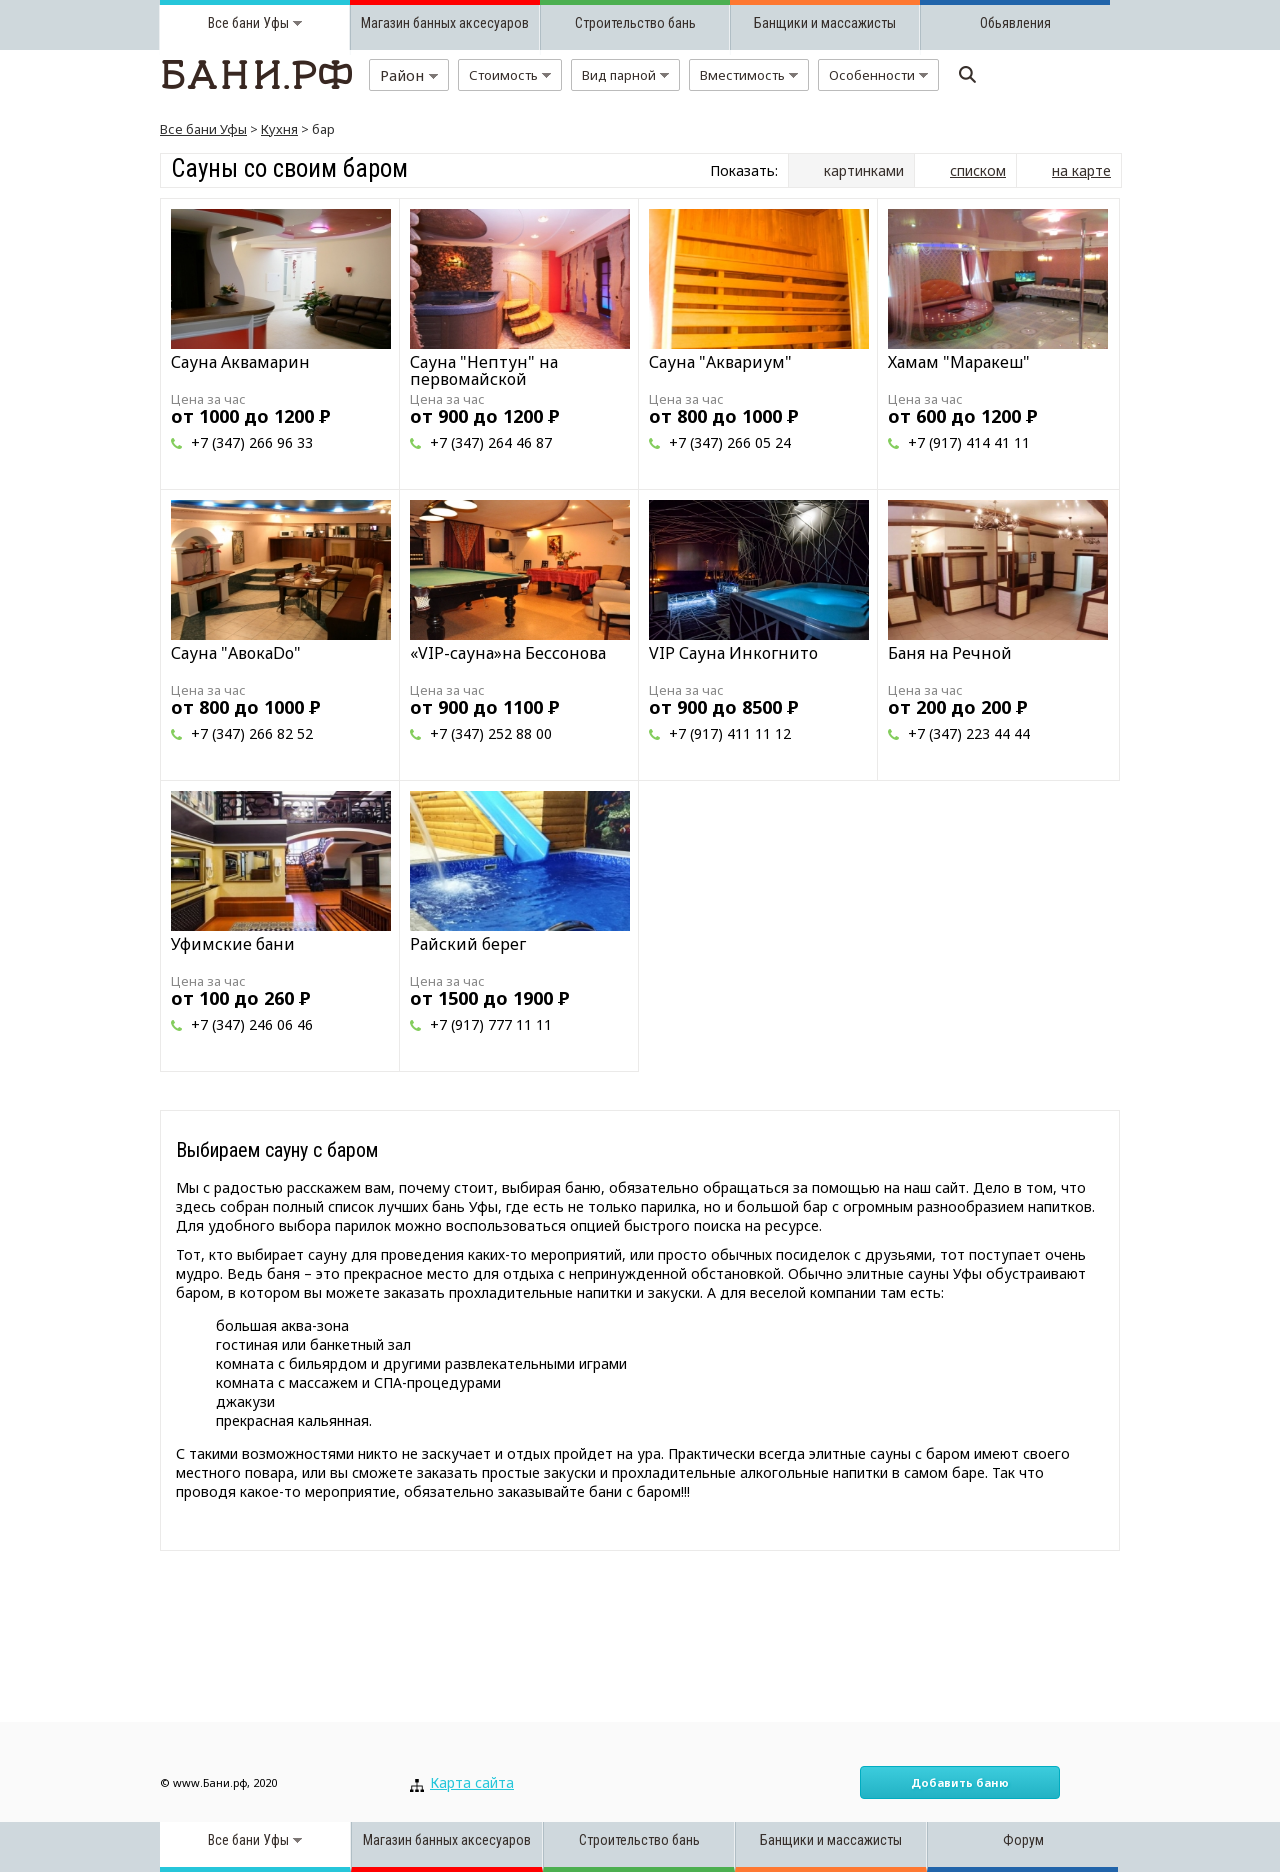 The height and width of the screenshot is (1872, 1280). I want to click on Райский берег, so click(468, 944).